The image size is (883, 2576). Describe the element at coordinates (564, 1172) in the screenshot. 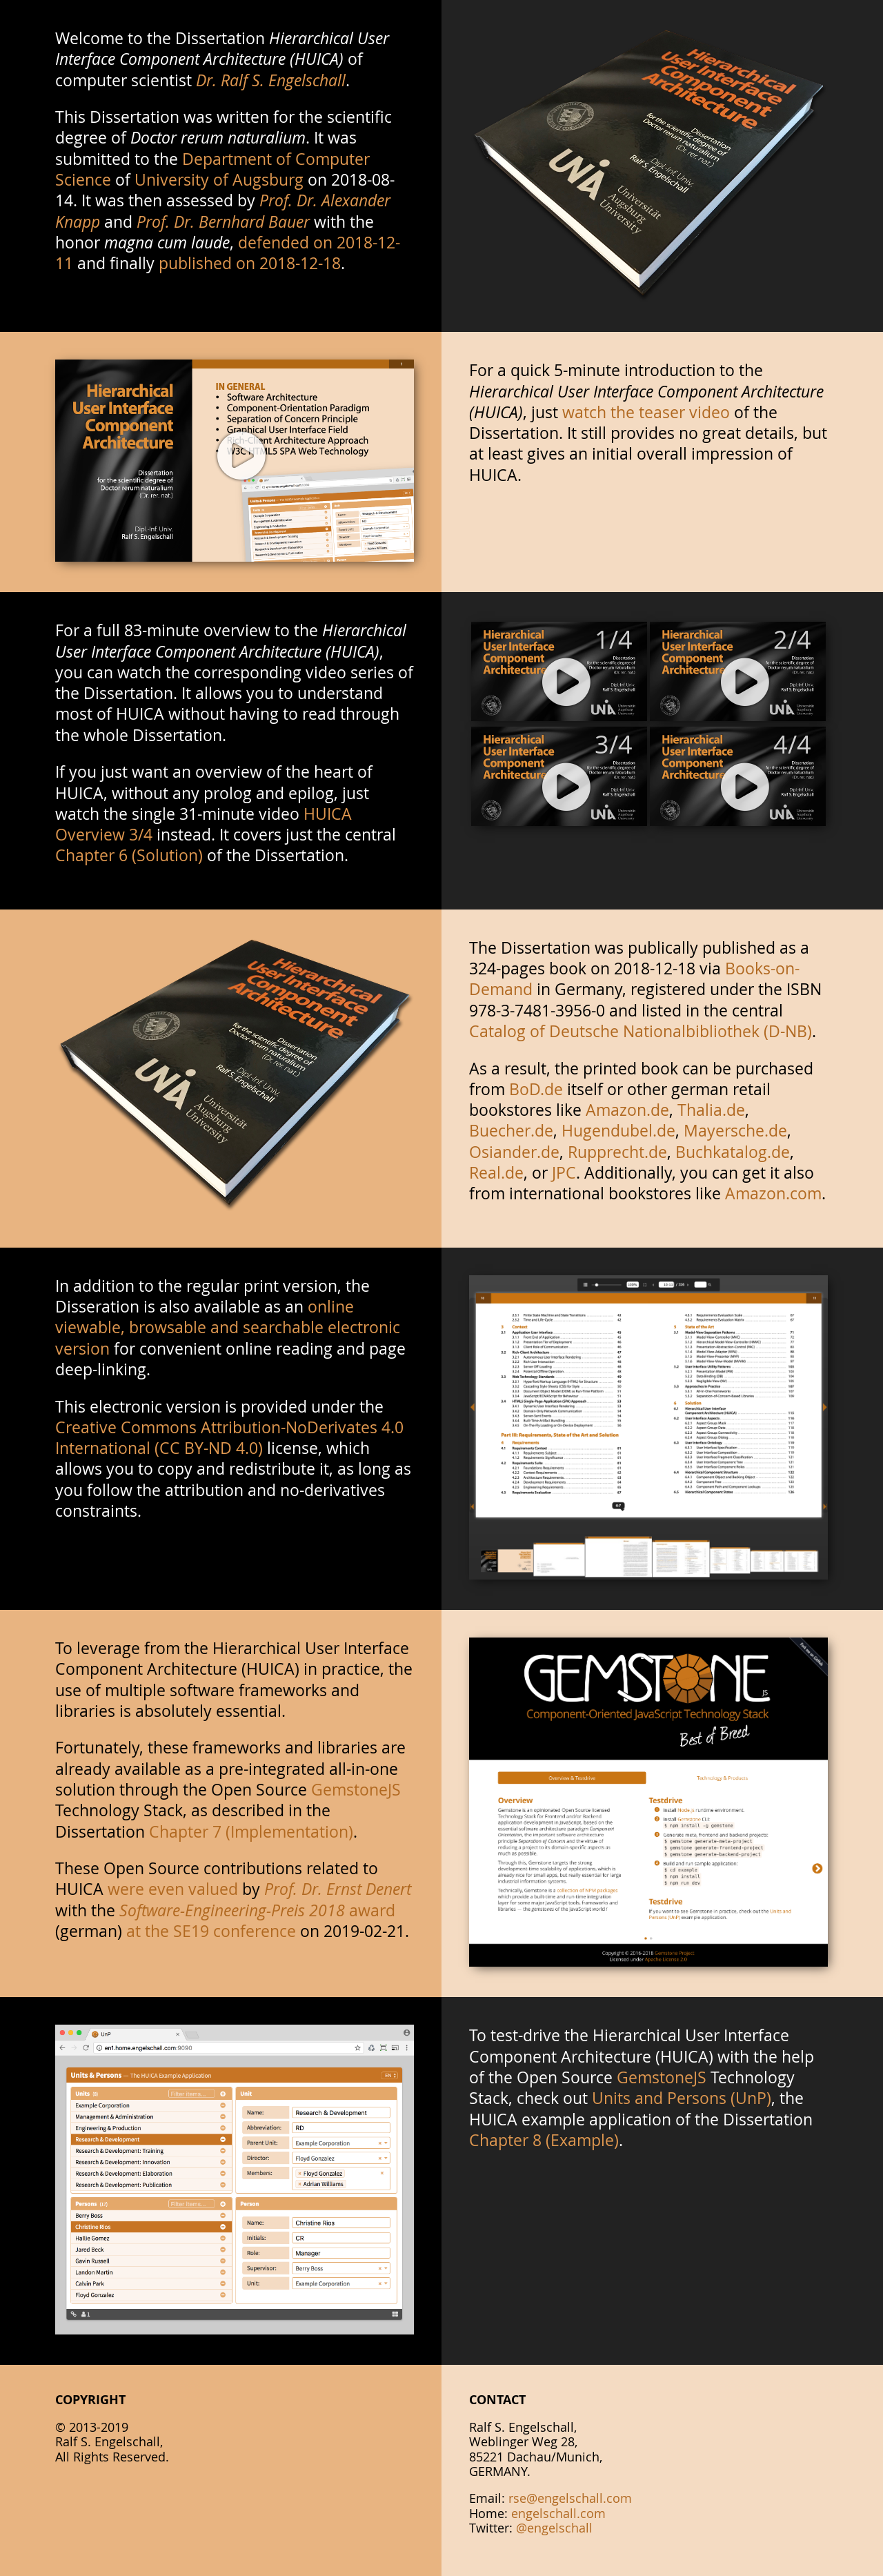

I see `JPC` at that location.